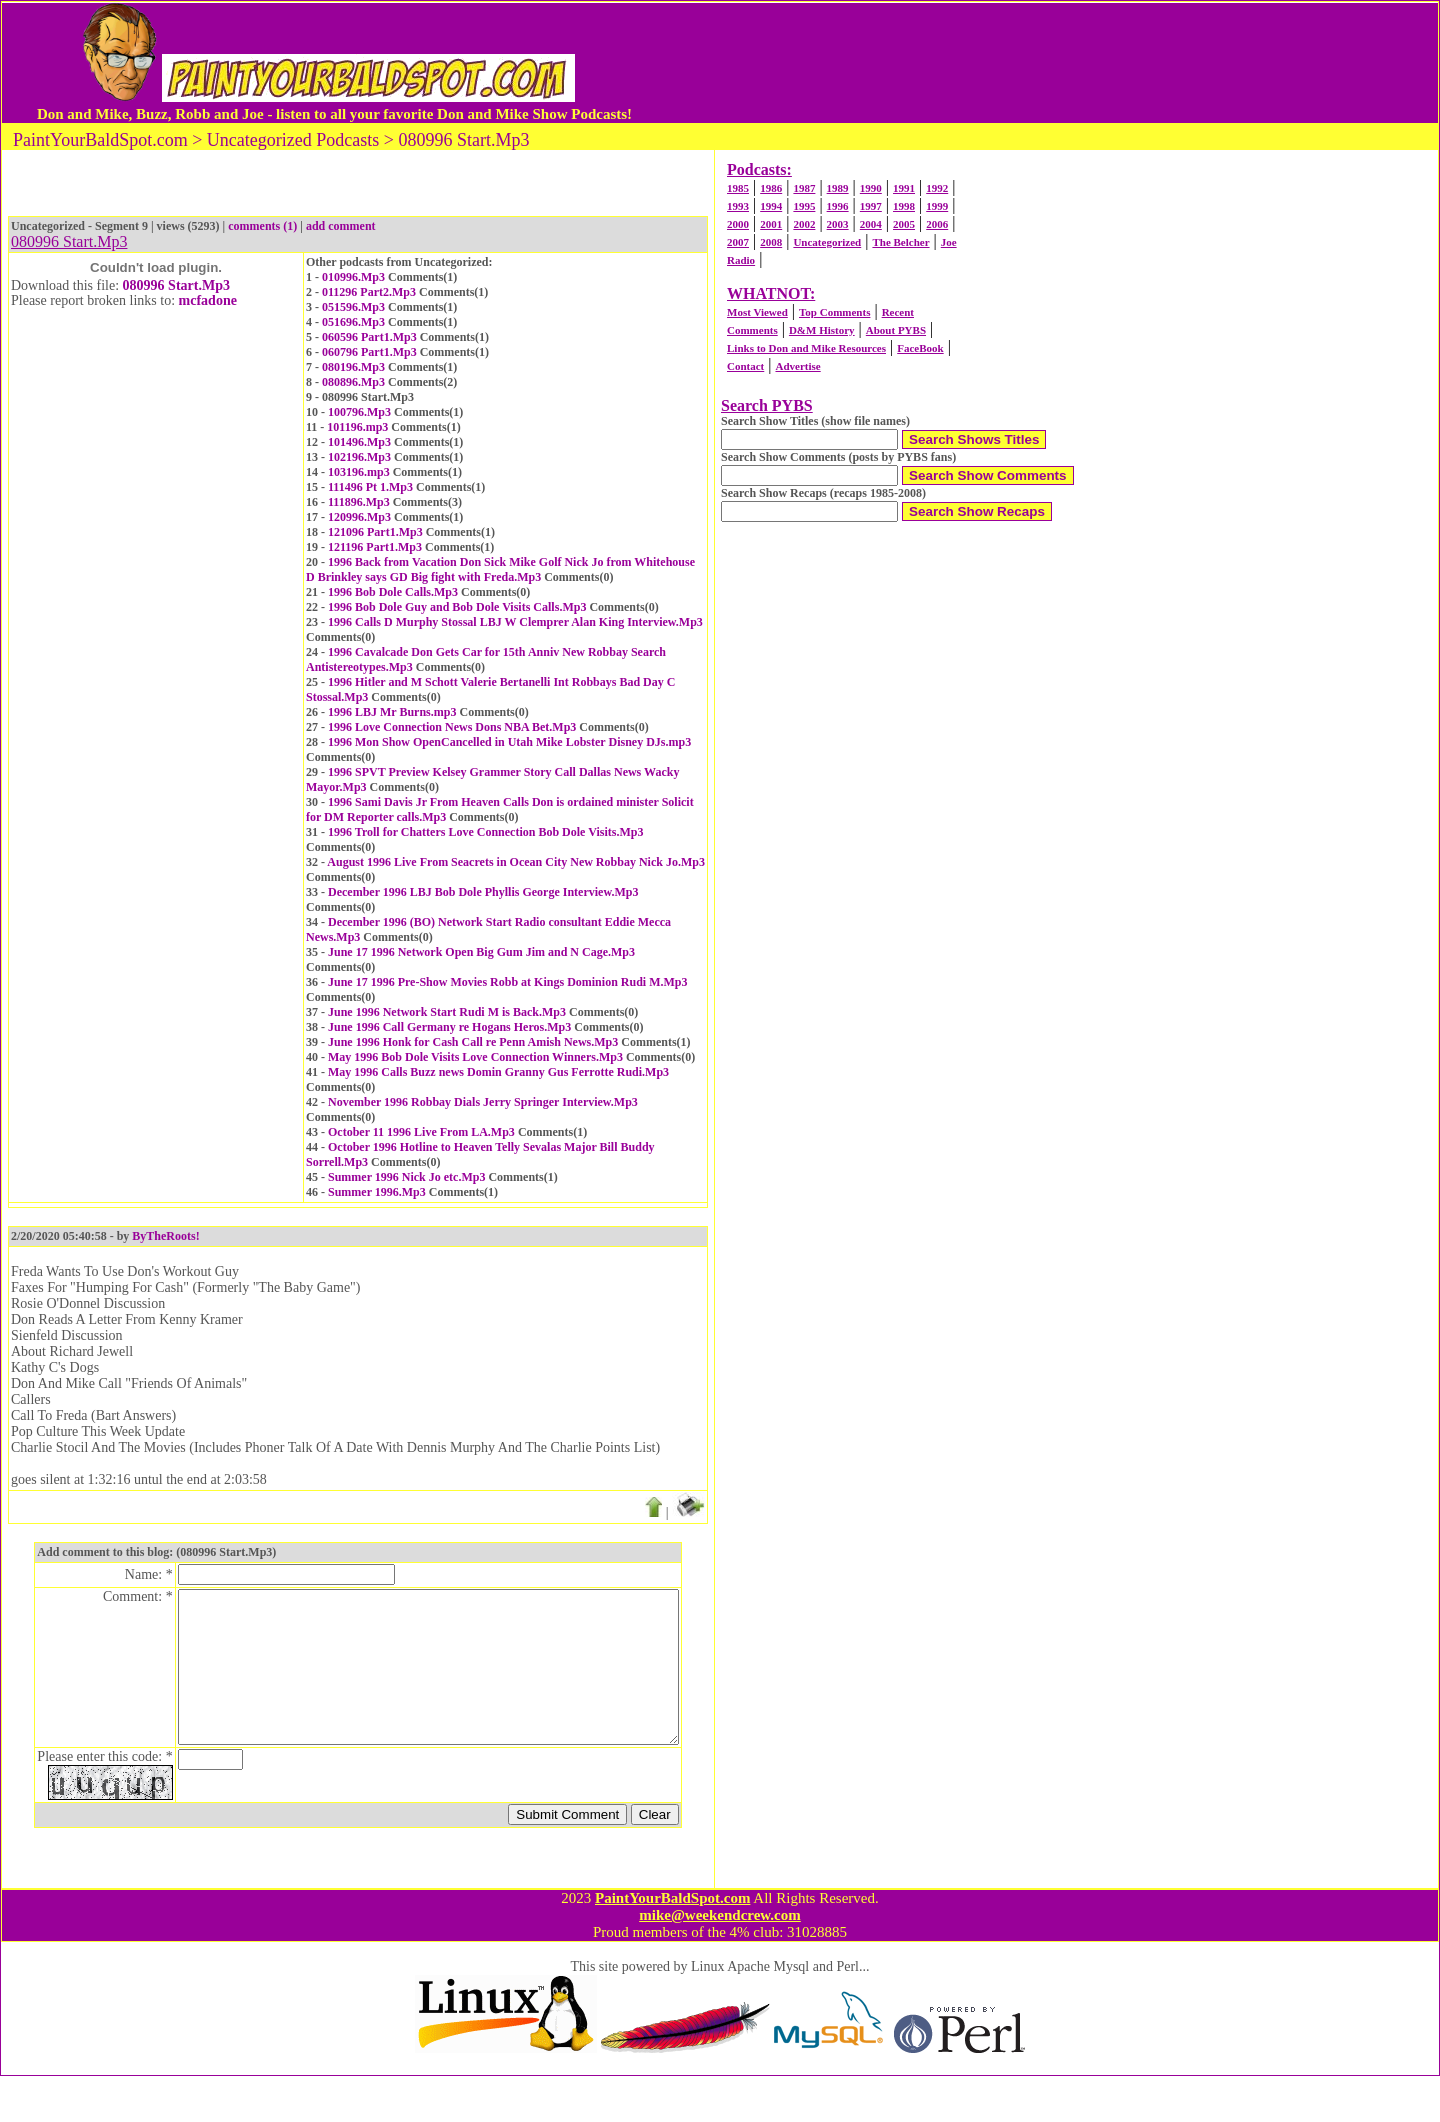  I want to click on 111896.Mp3, so click(359, 502).